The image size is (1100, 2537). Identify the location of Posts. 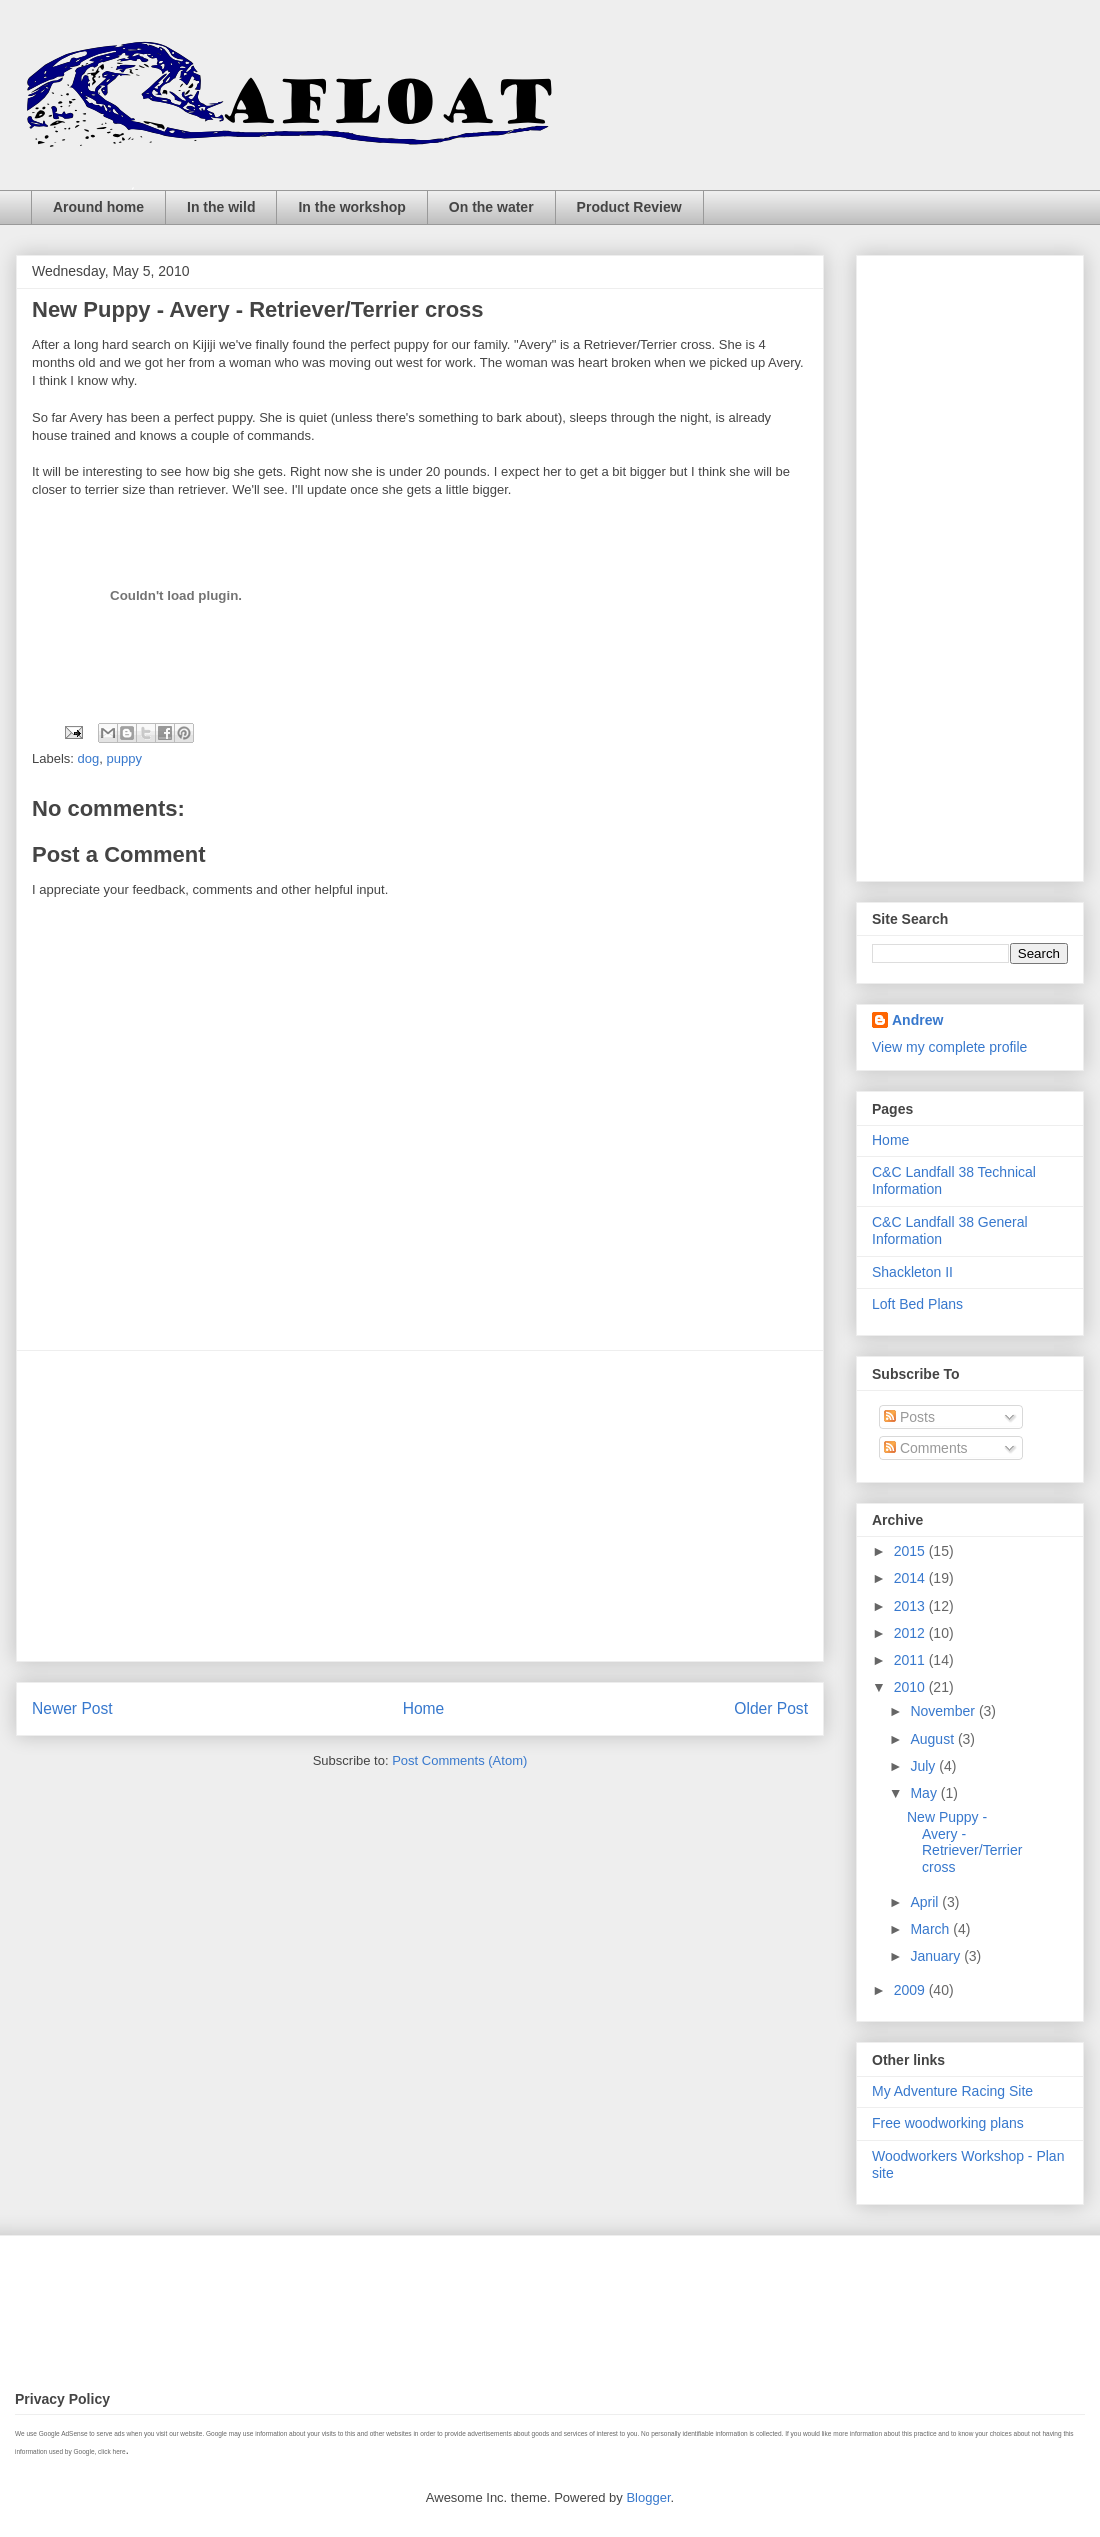
(909, 1417).